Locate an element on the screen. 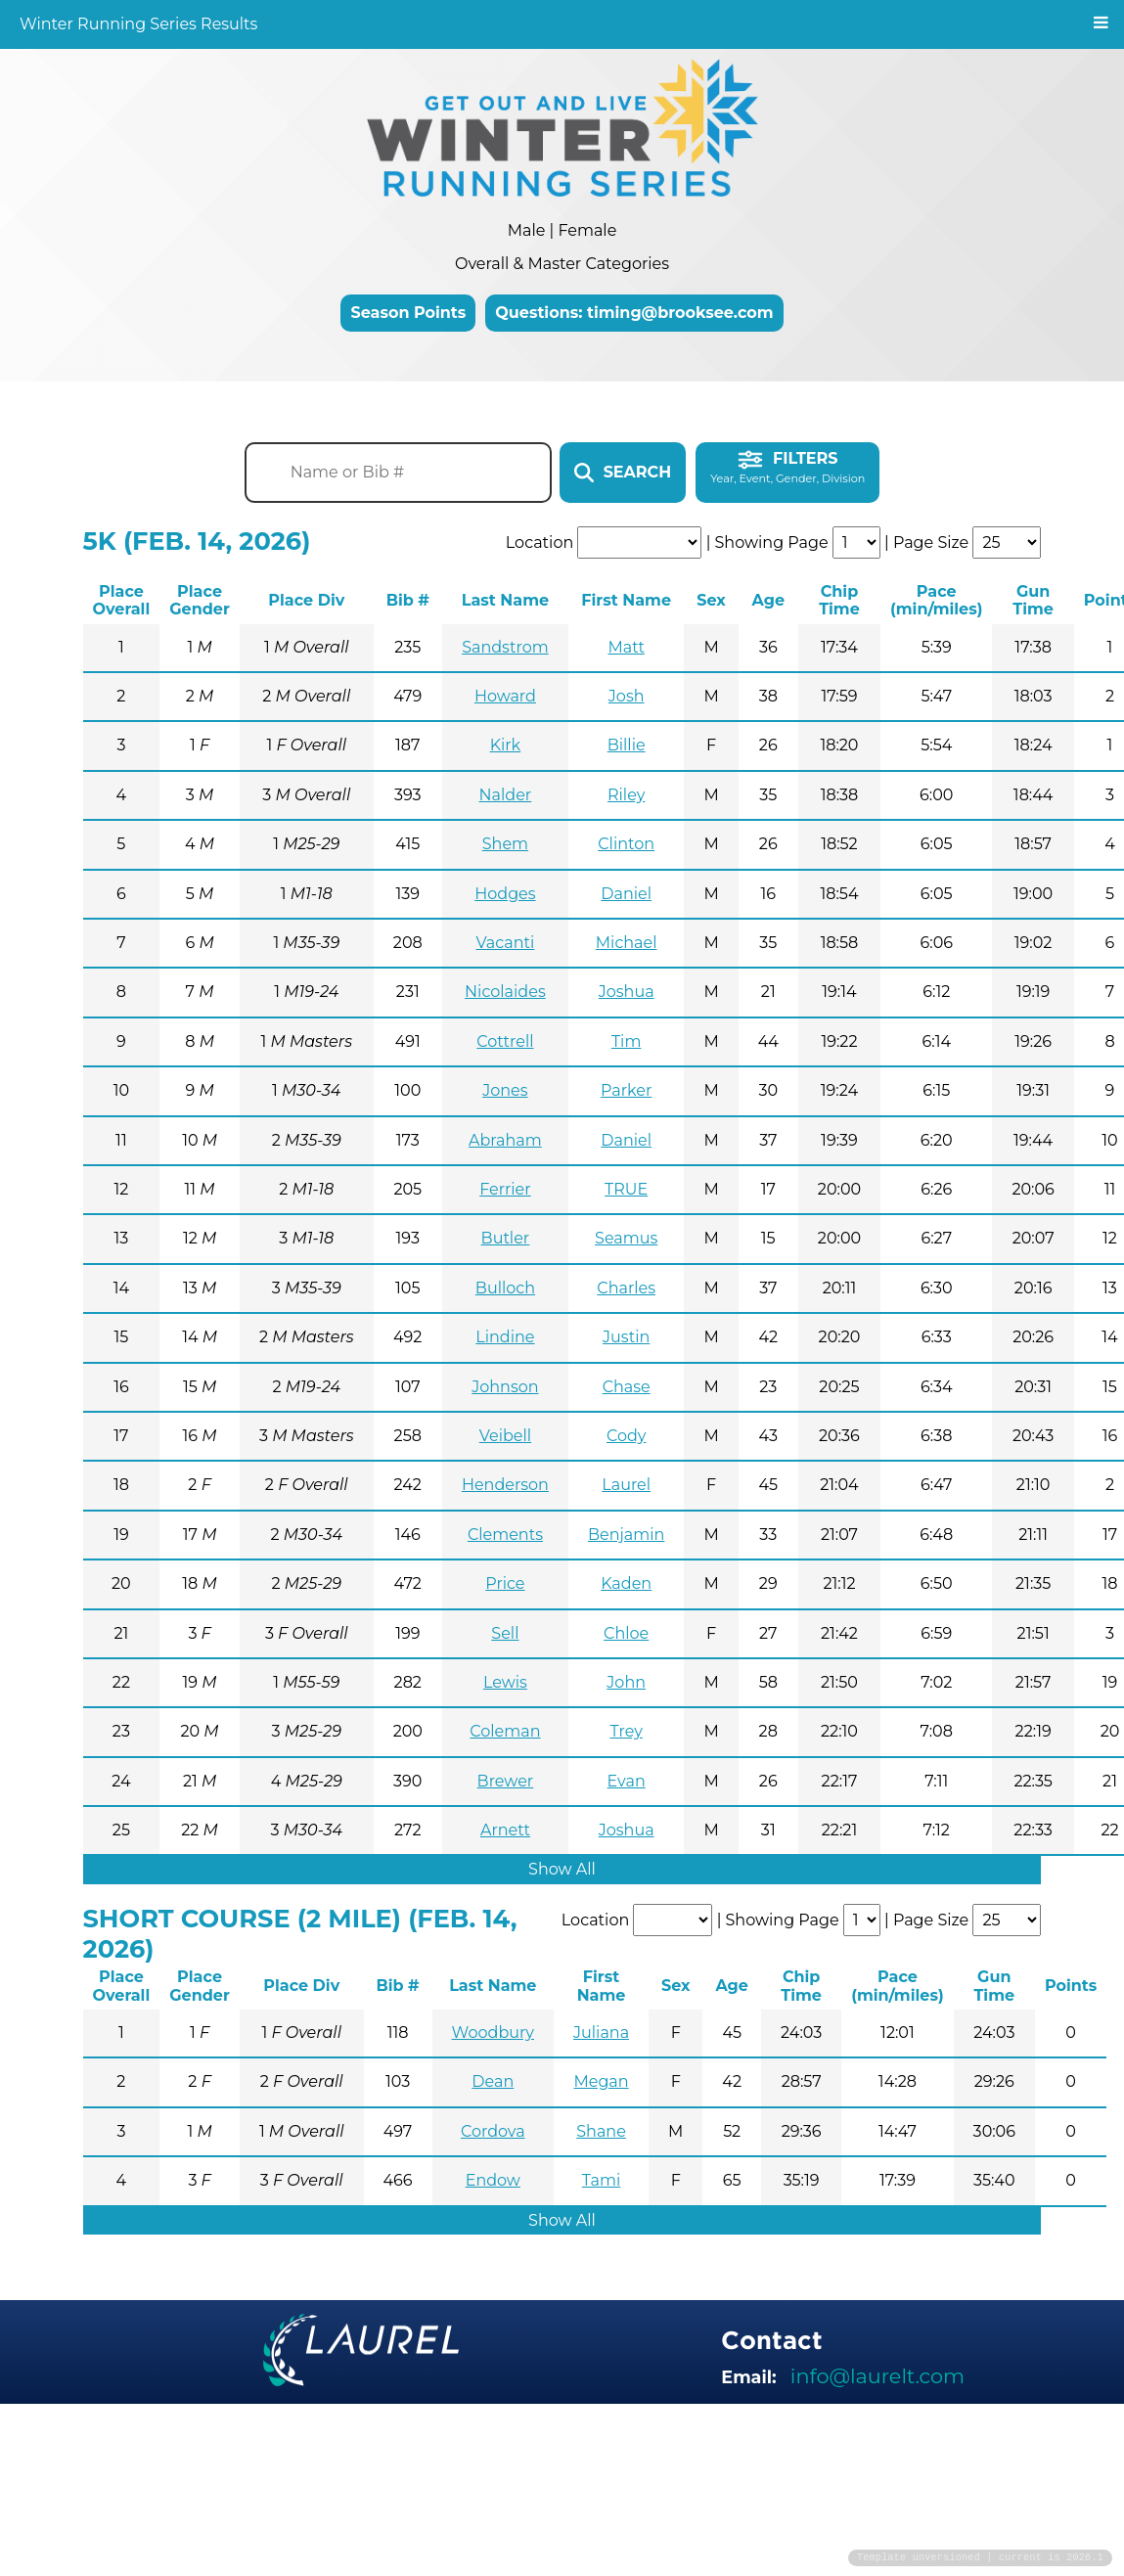 The image size is (1124, 2576). info@laurelt.com is located at coordinates (877, 2376).